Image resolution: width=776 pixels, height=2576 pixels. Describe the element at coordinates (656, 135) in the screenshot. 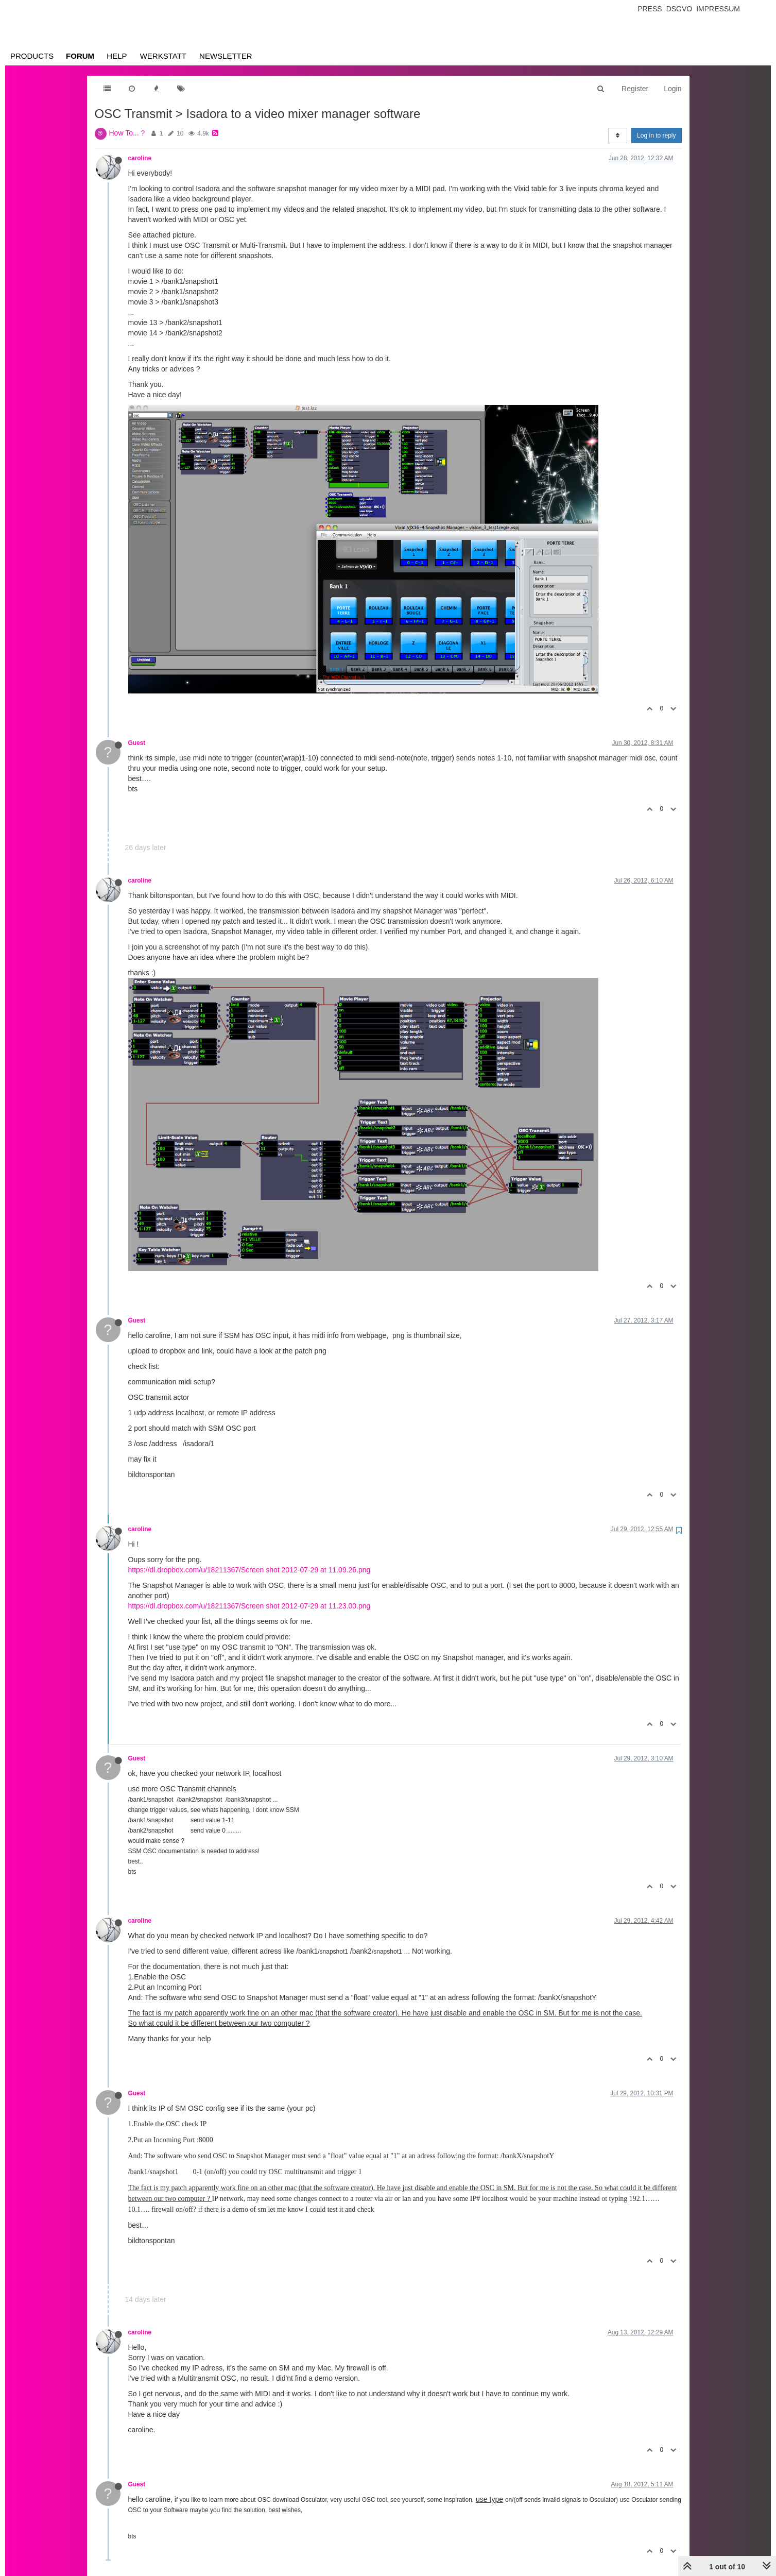

I see `Log in to reply` at that location.